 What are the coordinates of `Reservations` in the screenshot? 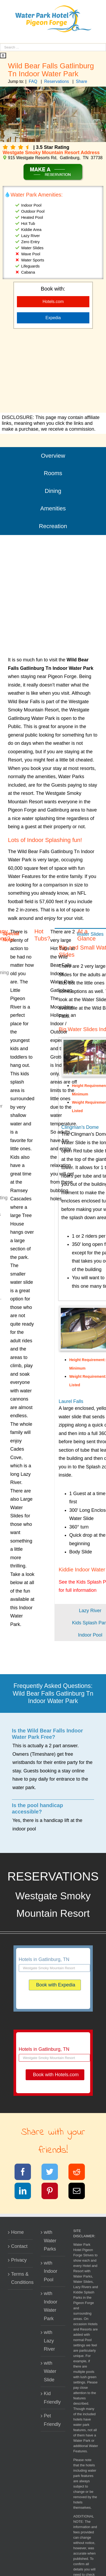 It's located at (56, 81).